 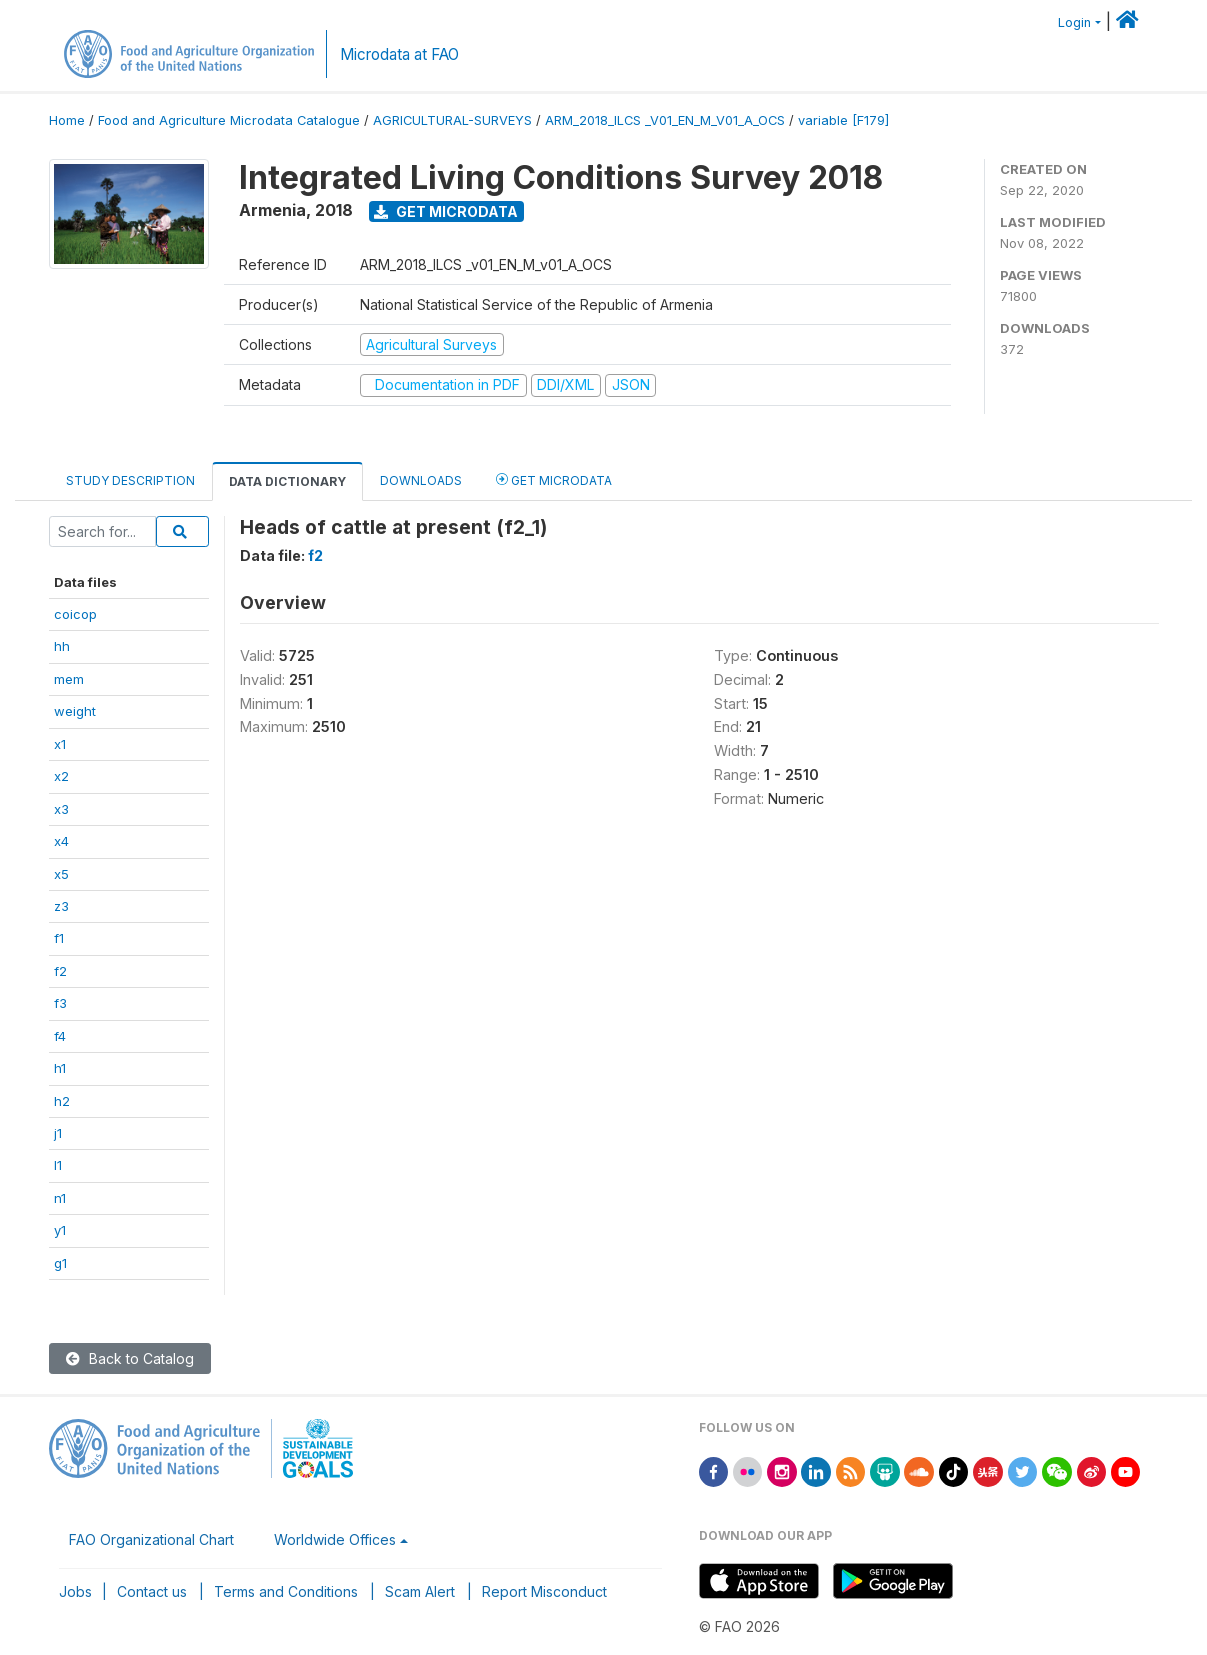 I want to click on x3, so click(x=61, y=809).